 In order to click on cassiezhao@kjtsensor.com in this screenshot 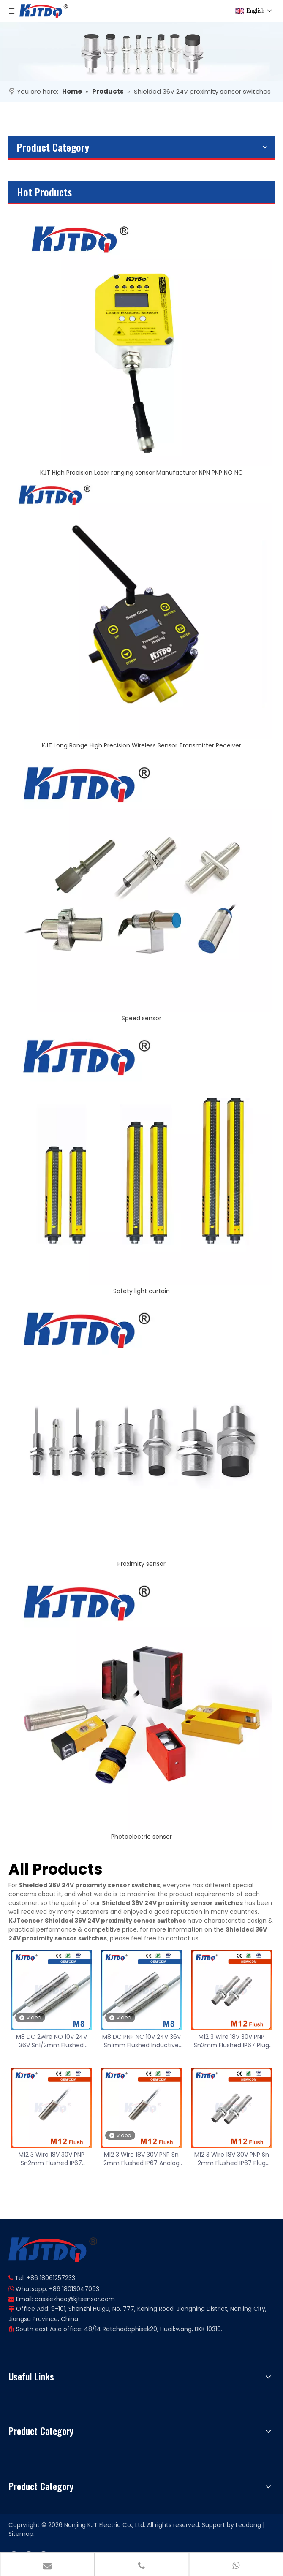, I will do `click(75, 2299)`.